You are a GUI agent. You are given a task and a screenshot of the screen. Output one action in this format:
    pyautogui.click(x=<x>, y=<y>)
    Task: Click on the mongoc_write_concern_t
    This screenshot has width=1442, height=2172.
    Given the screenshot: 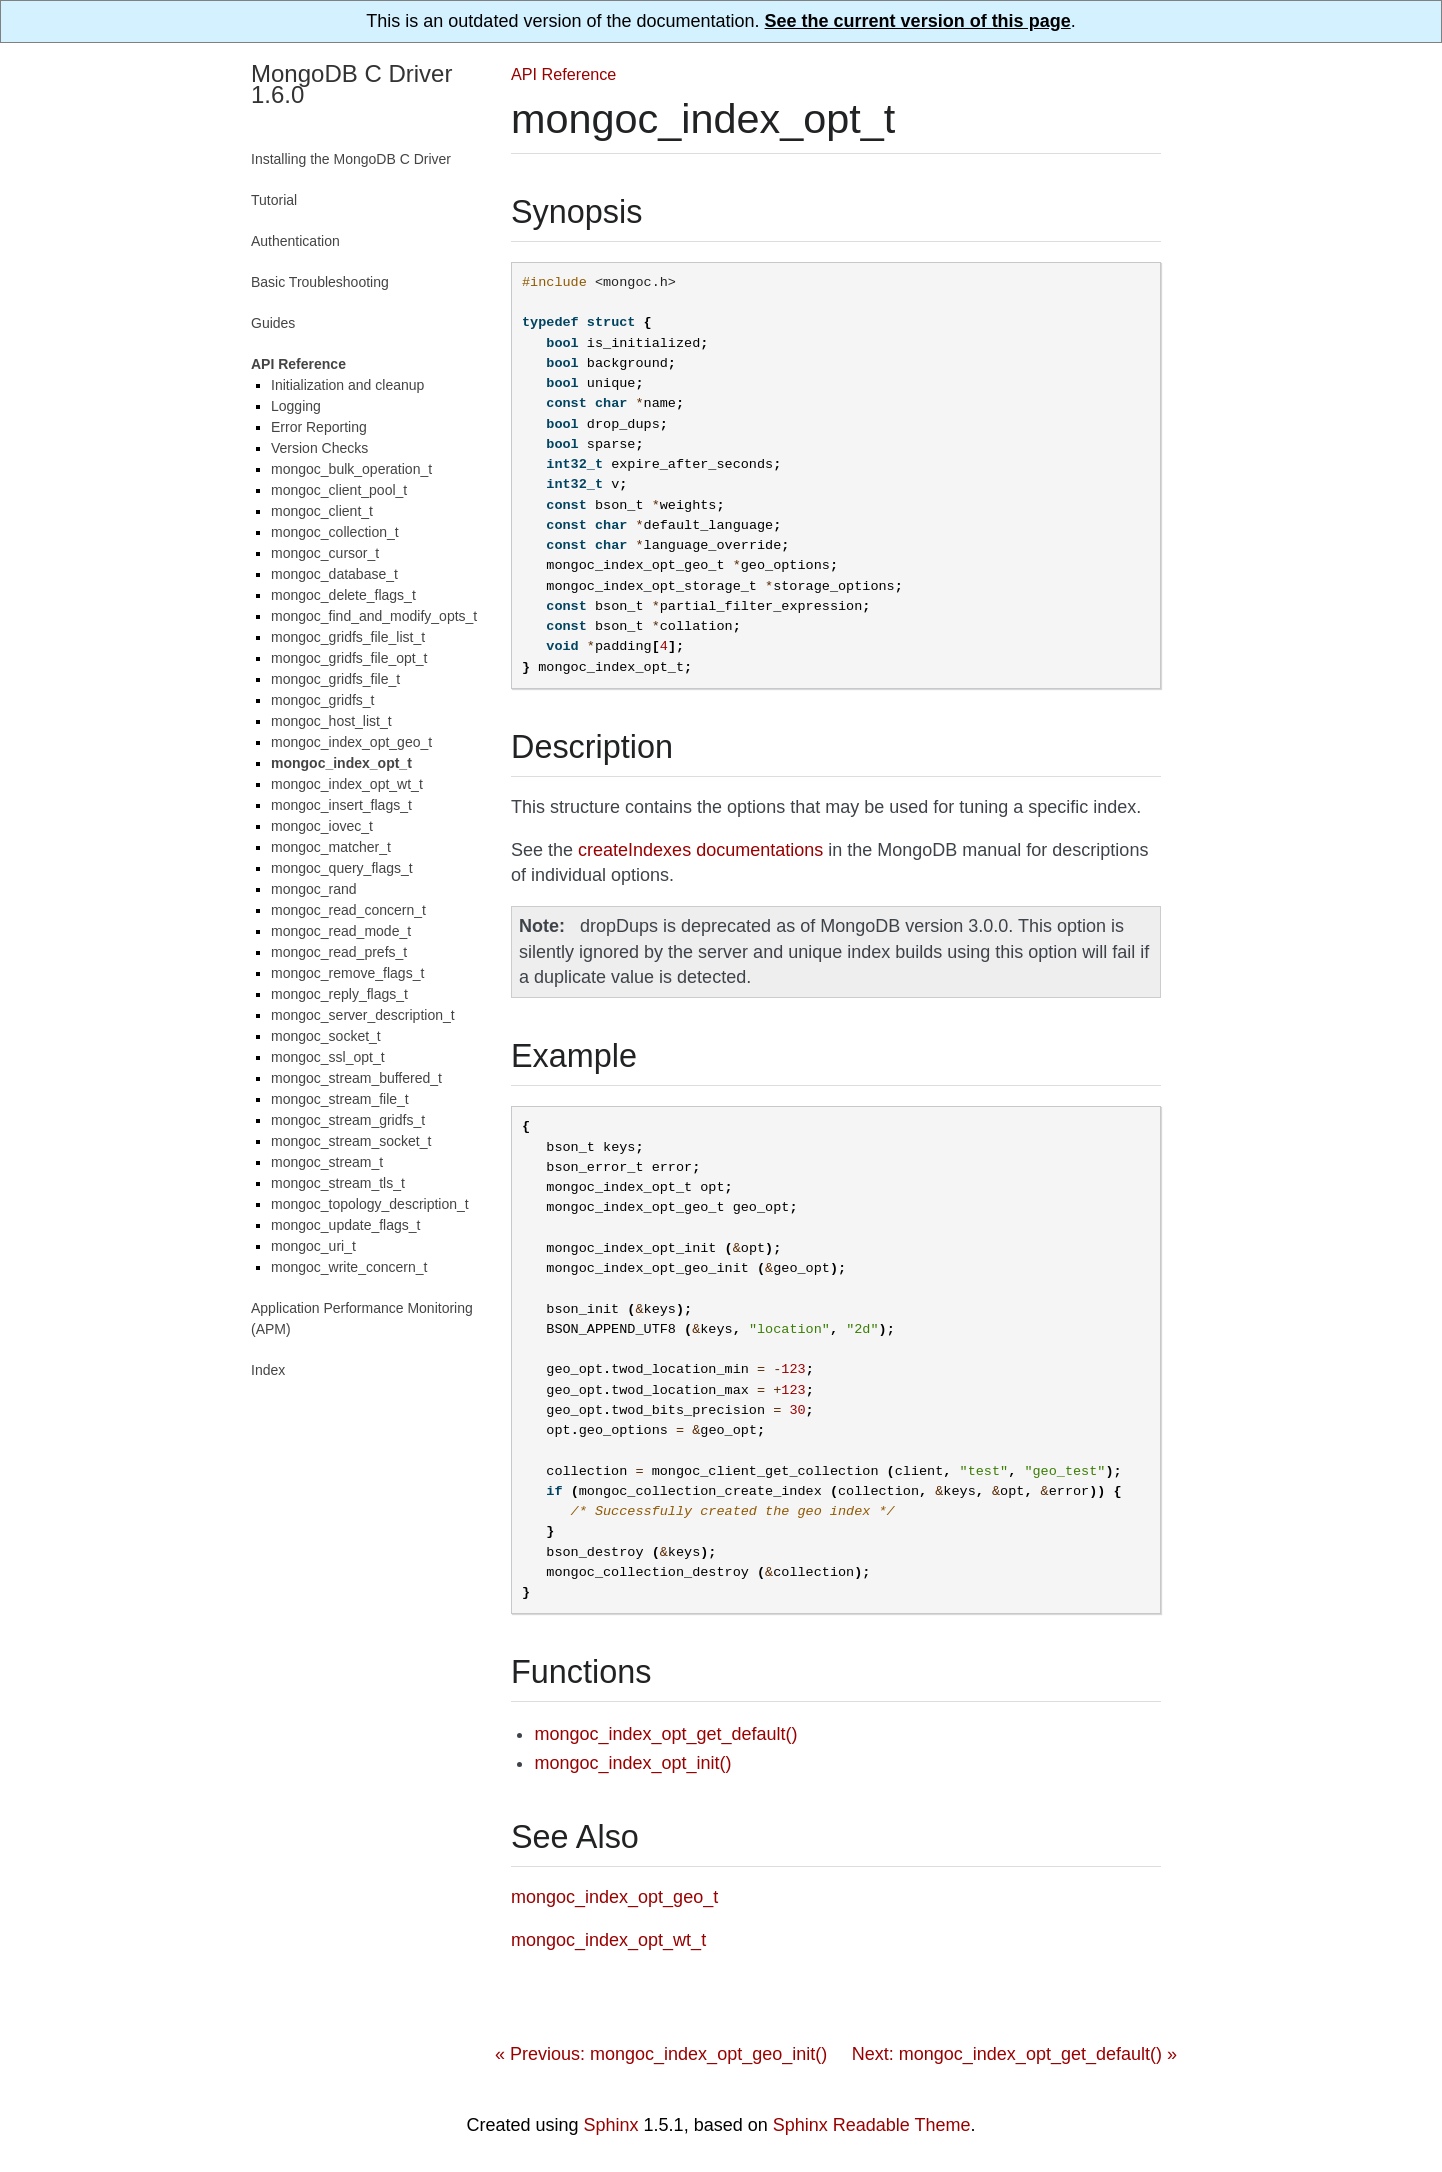 What is the action you would take?
    pyautogui.click(x=349, y=1267)
    